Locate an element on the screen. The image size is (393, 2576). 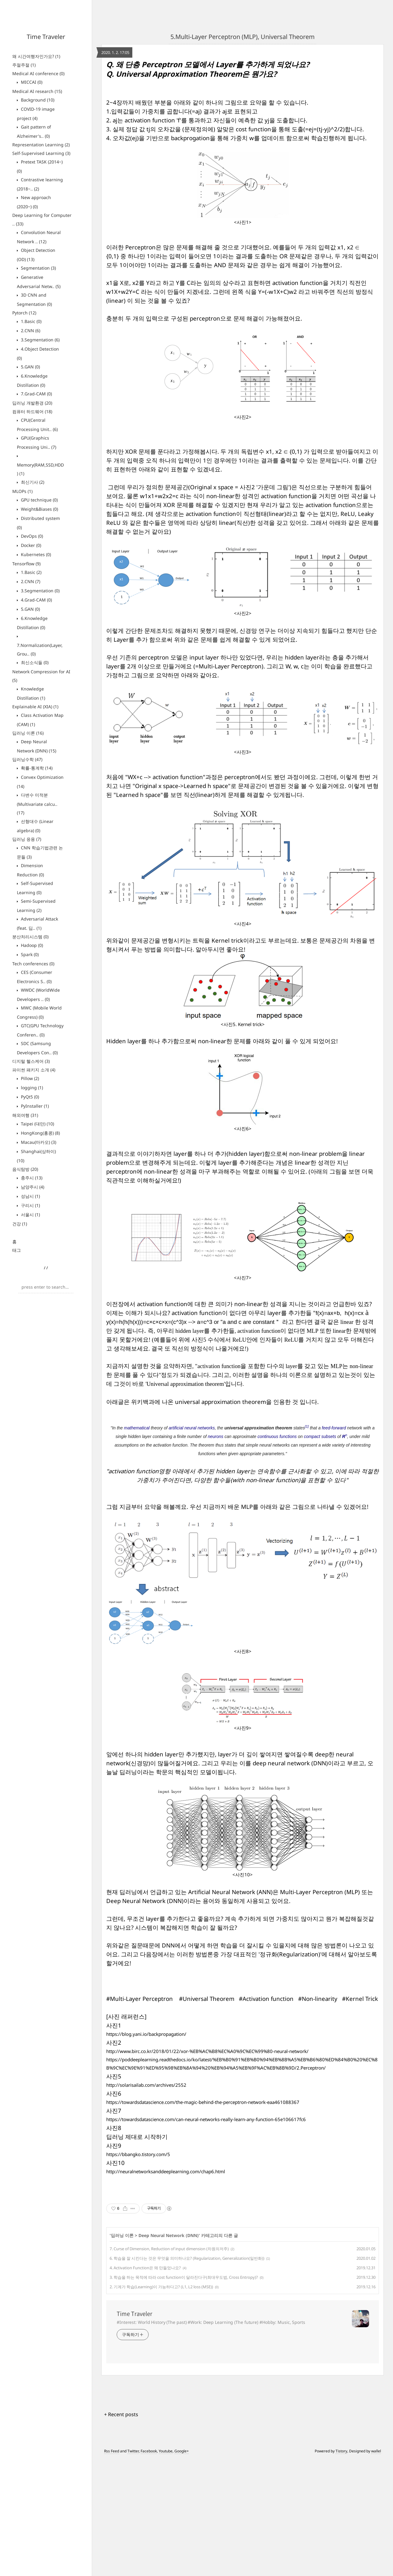
Taipei (대만) is located at coordinates (37, 1124).